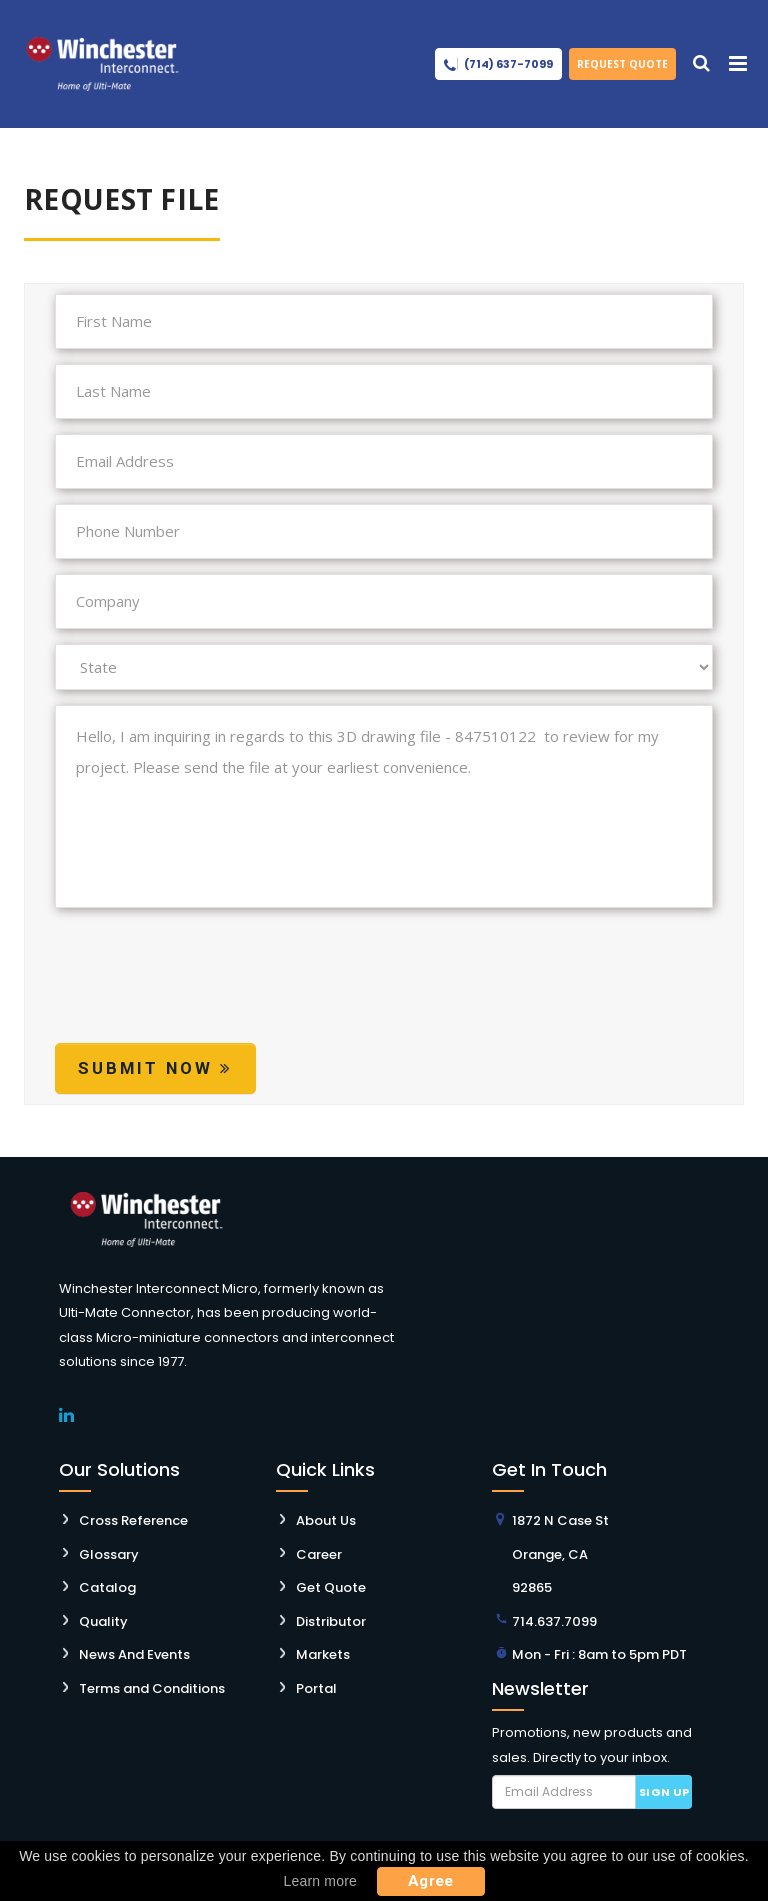  Describe the element at coordinates (560, 1554) in the screenshot. I see `1872 N Case St Orange, CA 92865` at that location.